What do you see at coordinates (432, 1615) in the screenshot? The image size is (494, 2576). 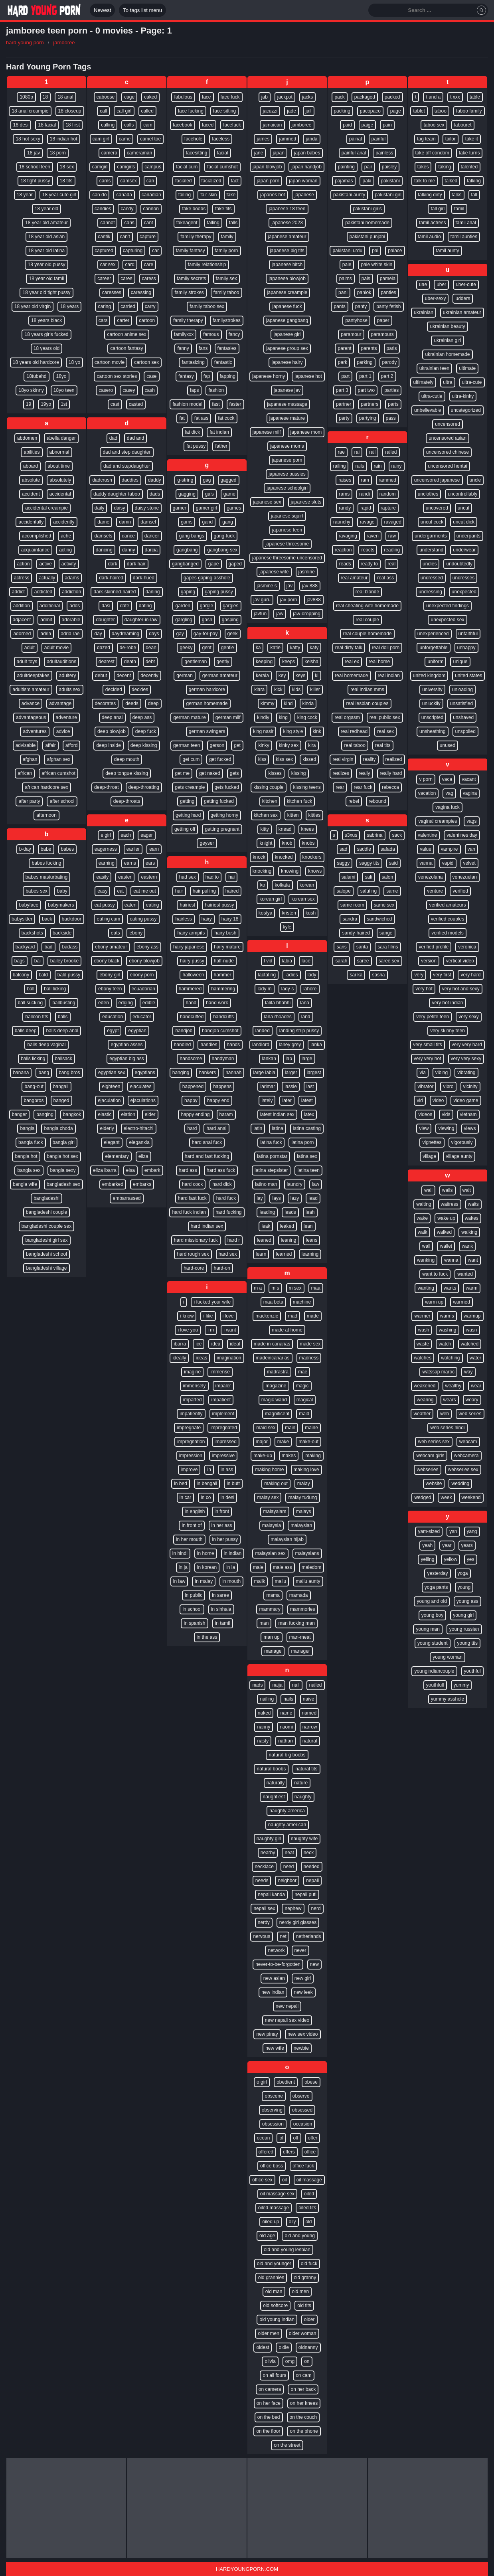 I see `young boy` at bounding box center [432, 1615].